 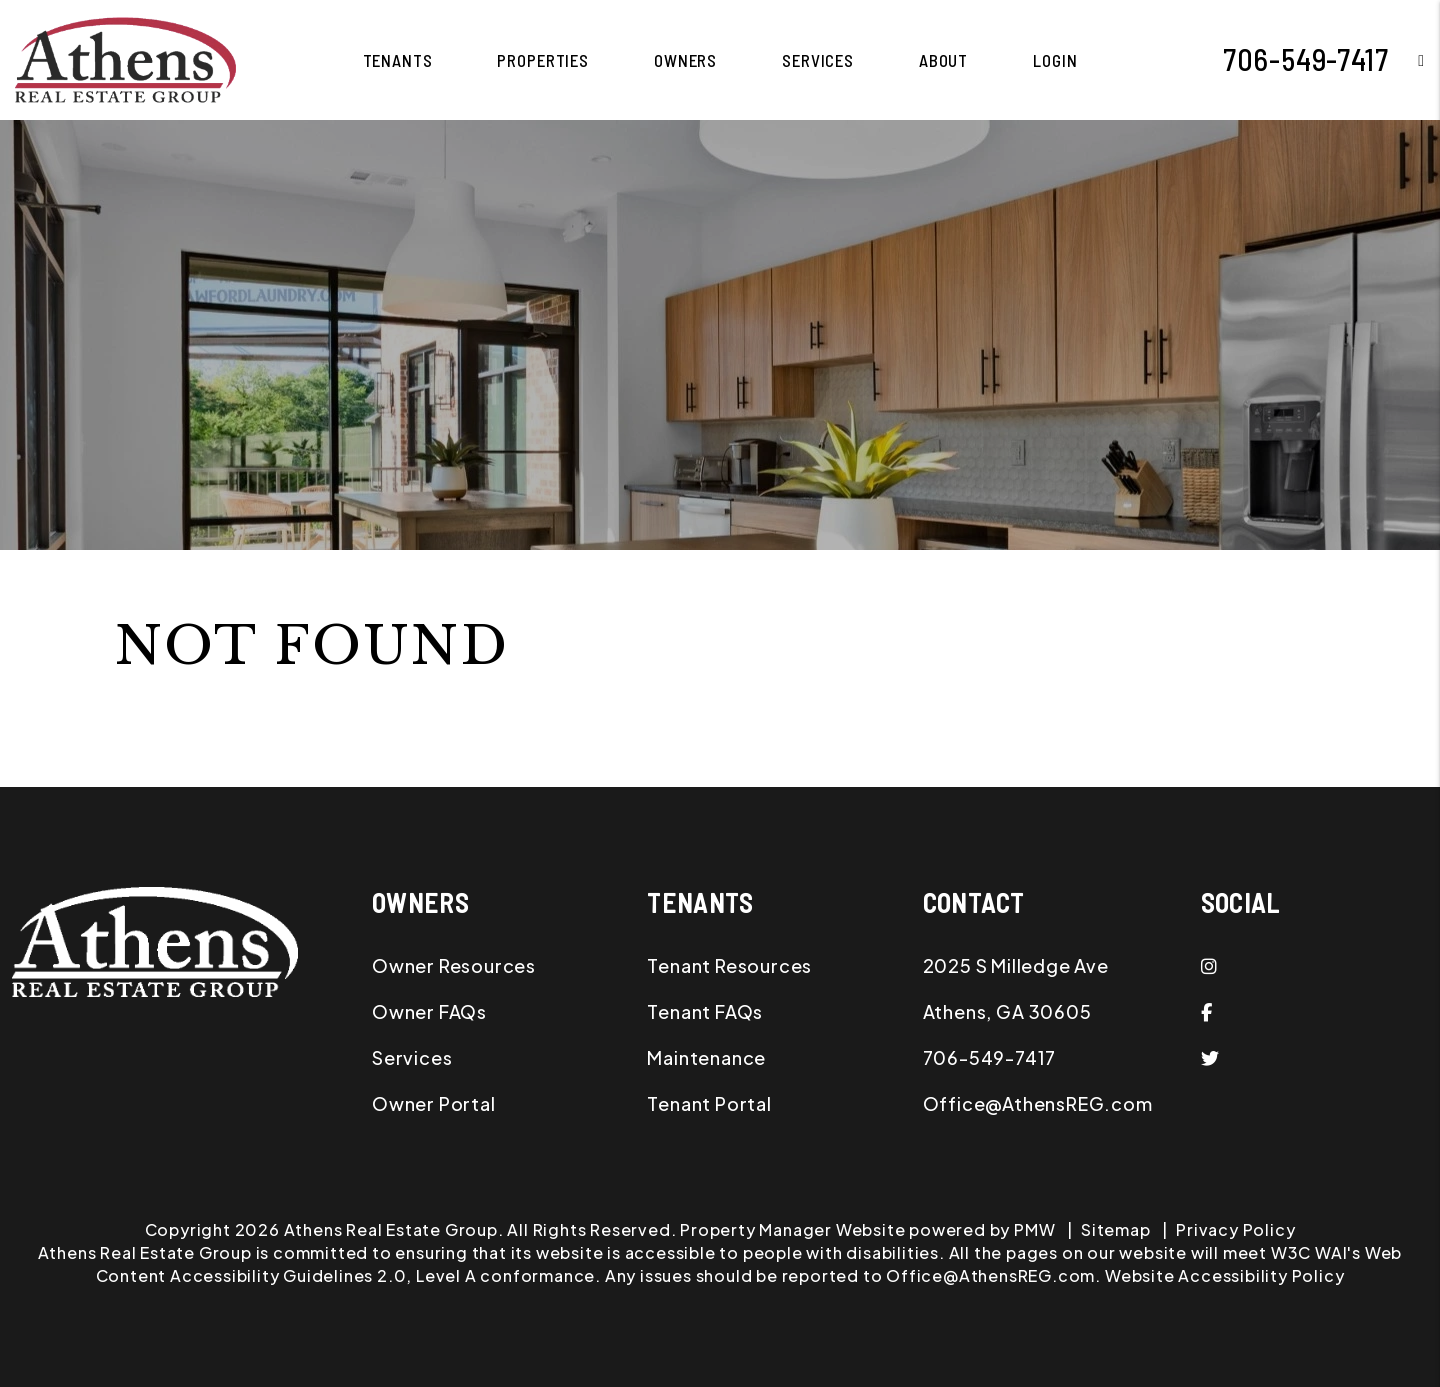 I want to click on Owner Portal, so click(x=434, y=1103).